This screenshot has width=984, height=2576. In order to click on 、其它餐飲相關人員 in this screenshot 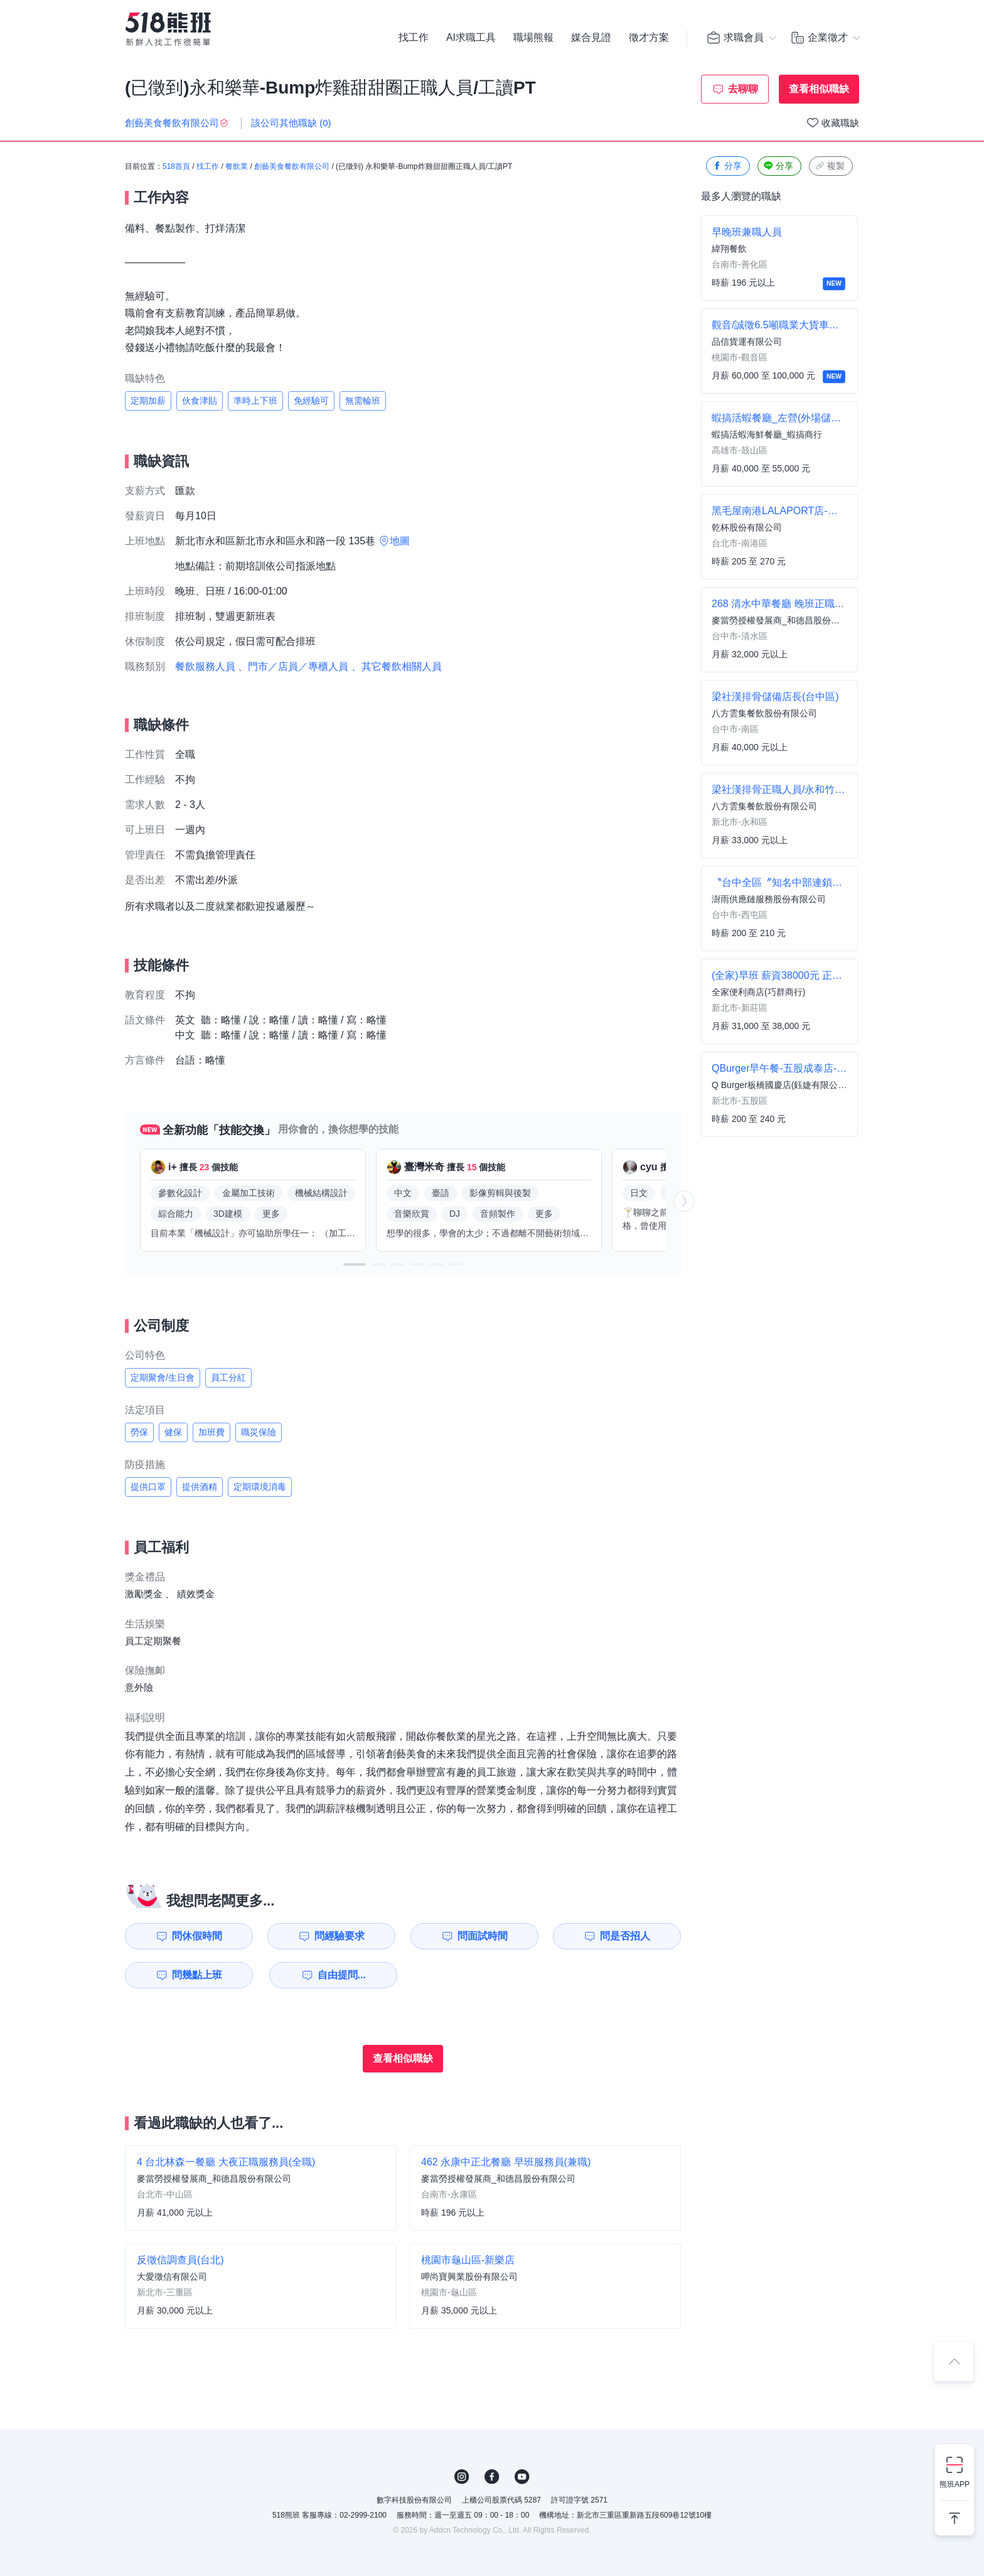, I will do `click(396, 666)`.